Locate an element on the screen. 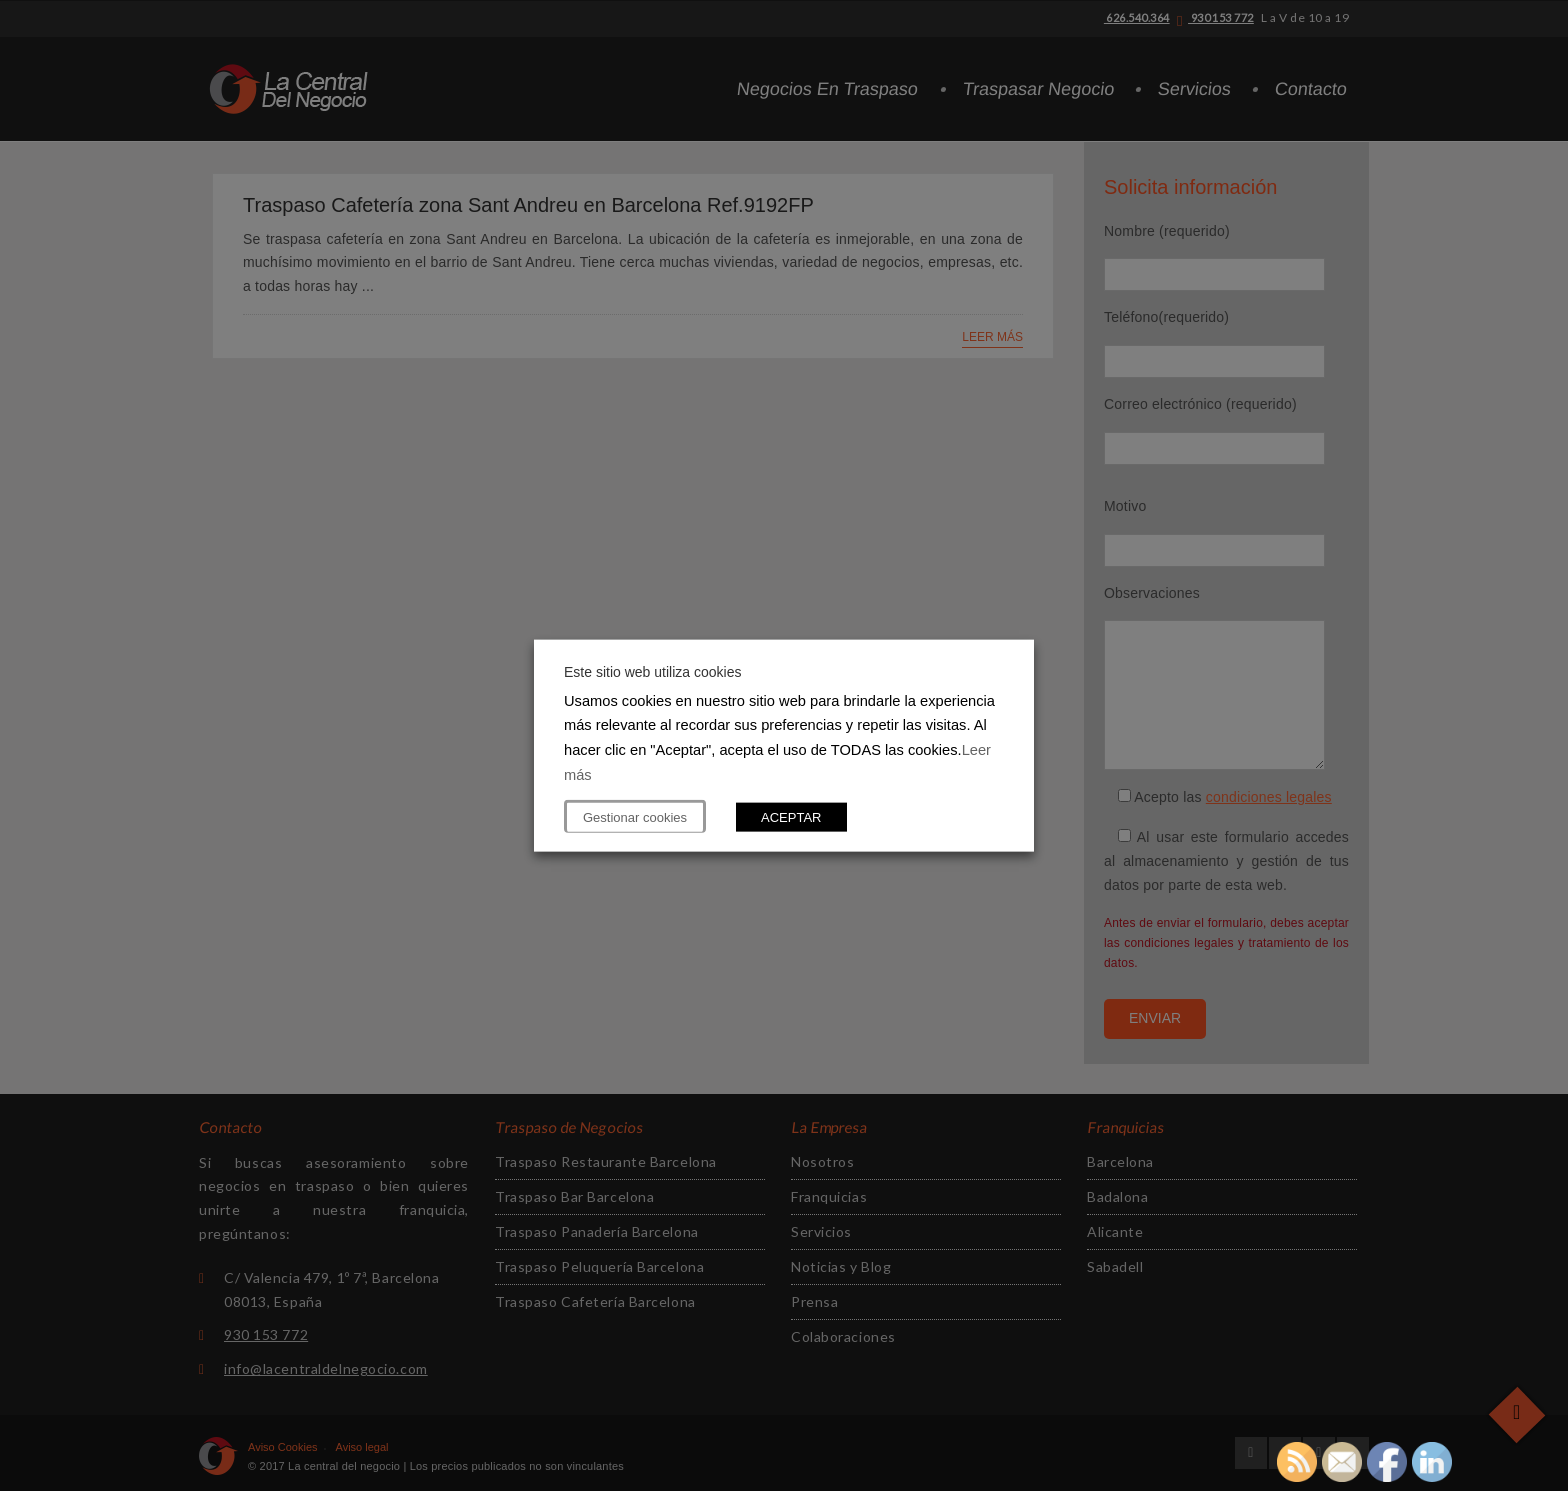 Image resolution: width=1568 pixels, height=1491 pixels. Este sitio web utiliza cookies [heading] is located at coordinates (652, 671).